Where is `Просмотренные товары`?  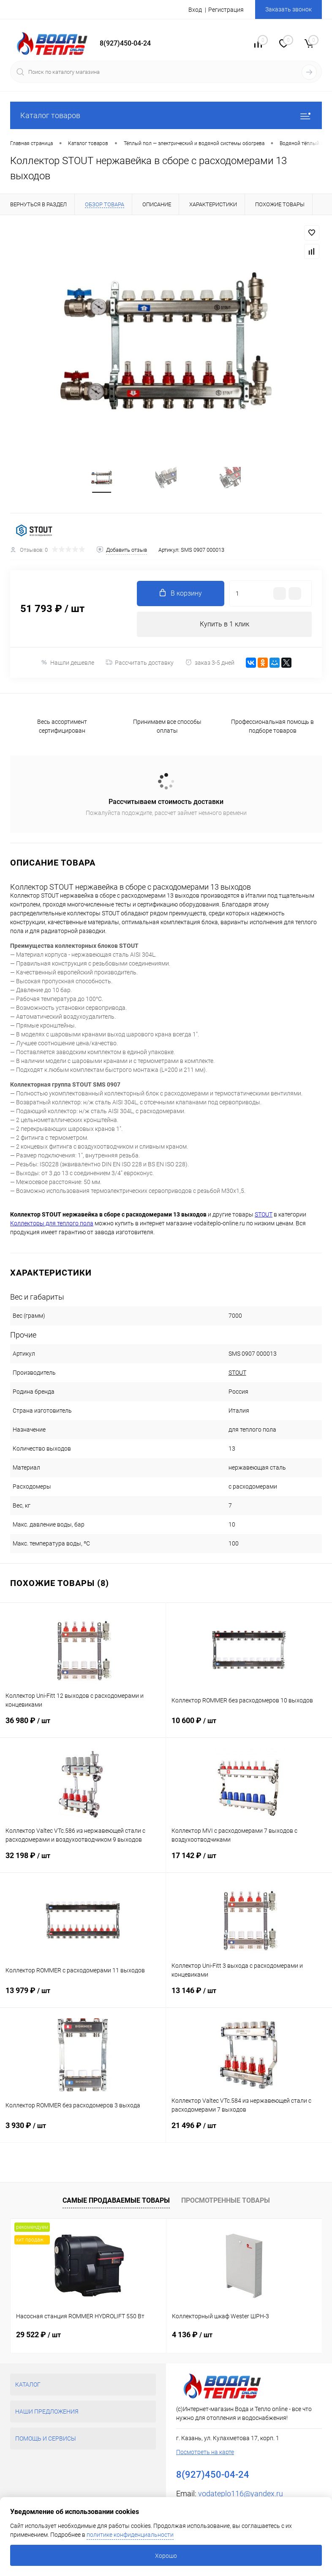
Просмотренные товары is located at coordinates (225, 2200).